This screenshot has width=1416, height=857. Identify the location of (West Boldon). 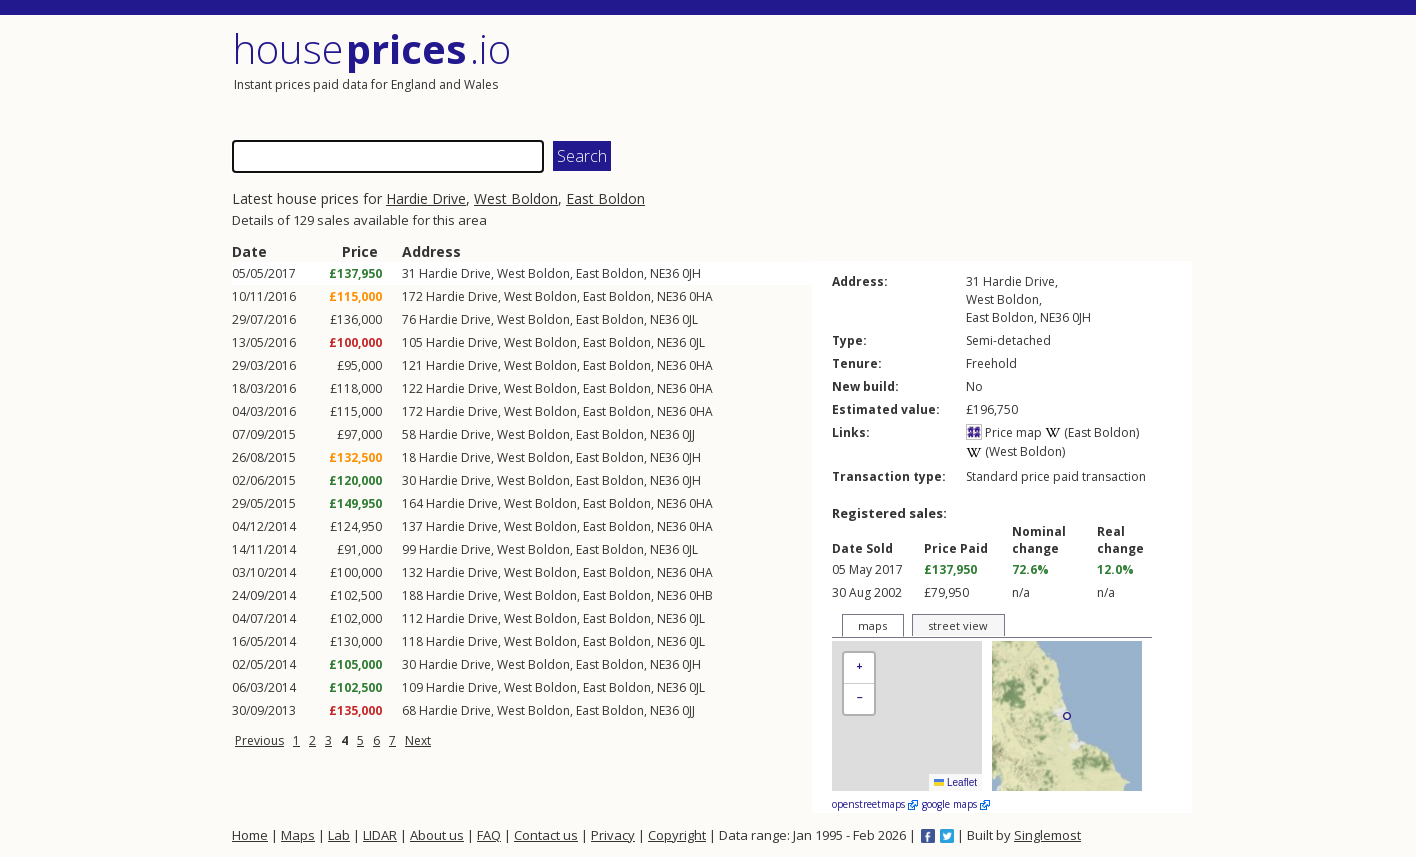
(1015, 451).